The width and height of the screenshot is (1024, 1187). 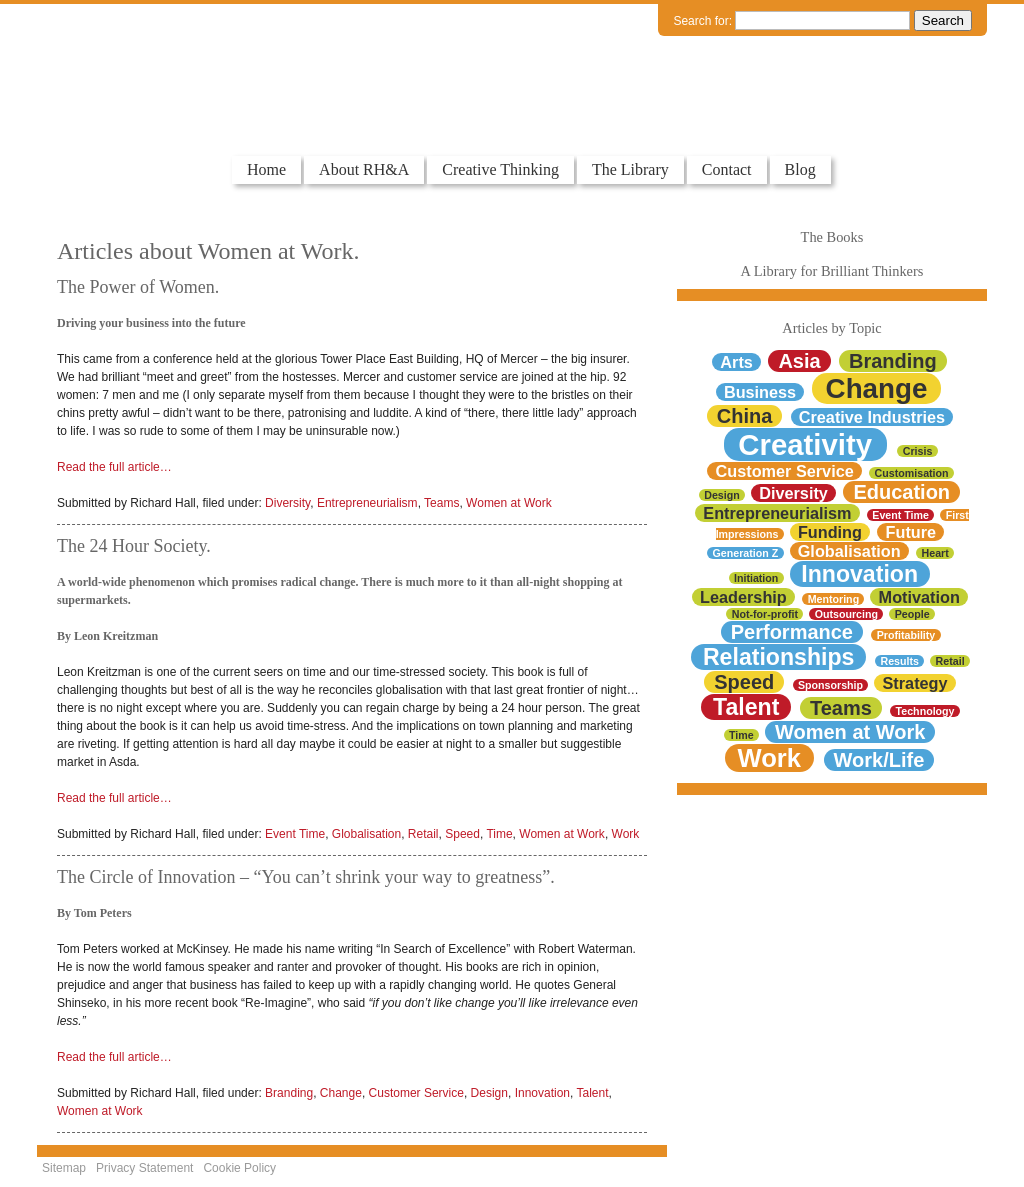 What do you see at coordinates (134, 546) in the screenshot?
I see `The 24 Hour Society.` at bounding box center [134, 546].